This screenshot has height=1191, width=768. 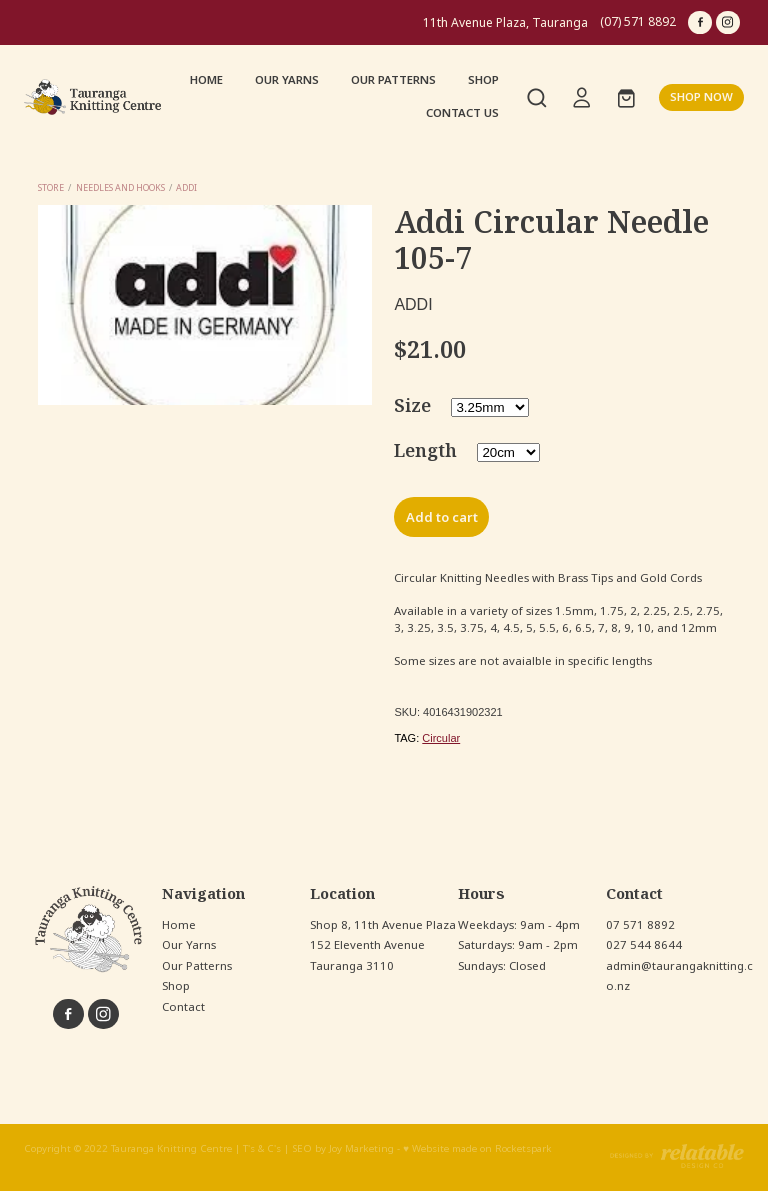 What do you see at coordinates (462, 113) in the screenshot?
I see `CONTACT US` at bounding box center [462, 113].